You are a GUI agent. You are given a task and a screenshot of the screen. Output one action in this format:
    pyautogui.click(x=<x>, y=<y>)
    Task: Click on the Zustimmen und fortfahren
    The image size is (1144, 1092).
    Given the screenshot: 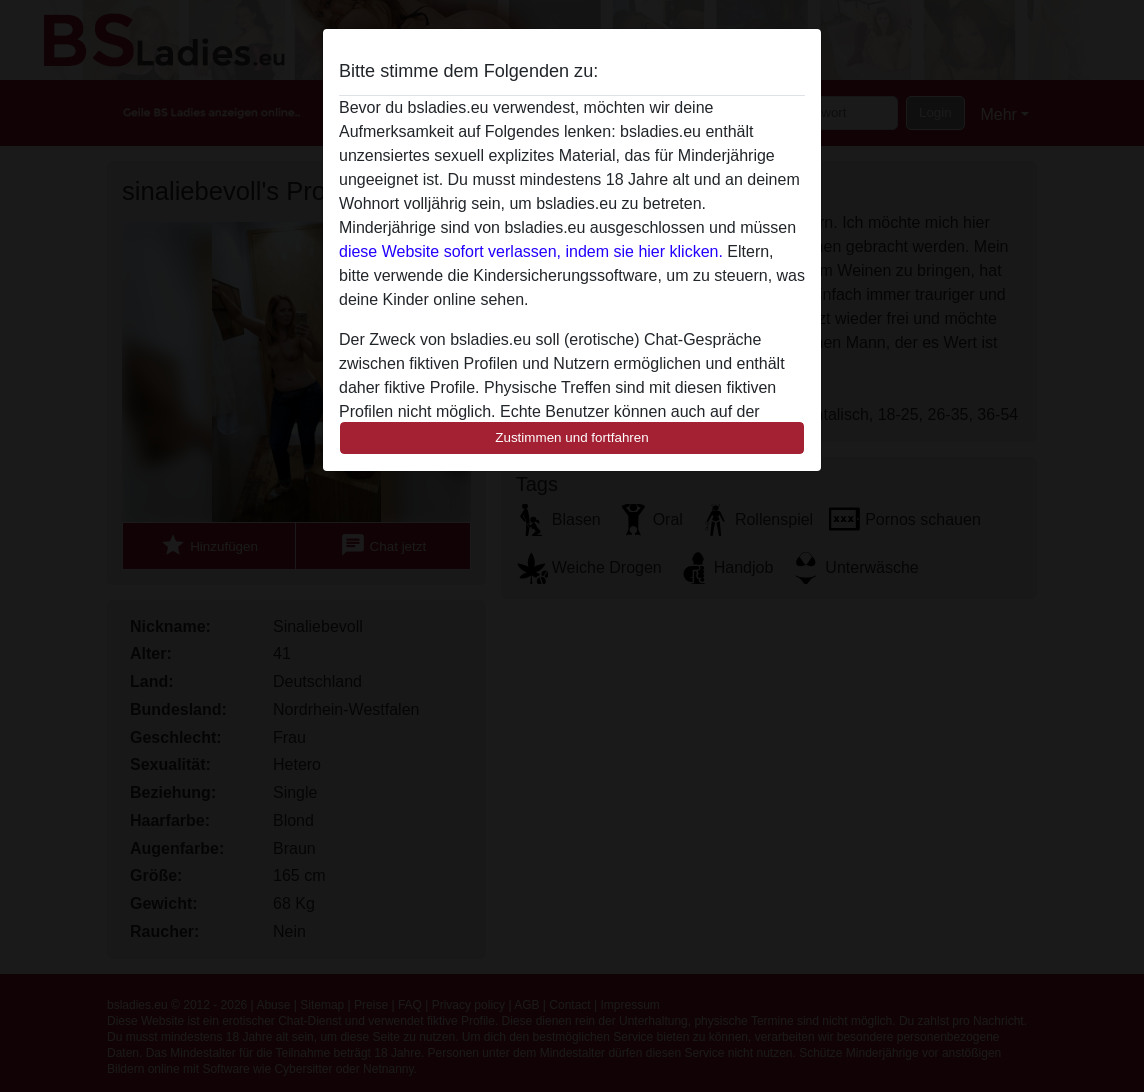 What is the action you would take?
    pyautogui.click(x=572, y=437)
    